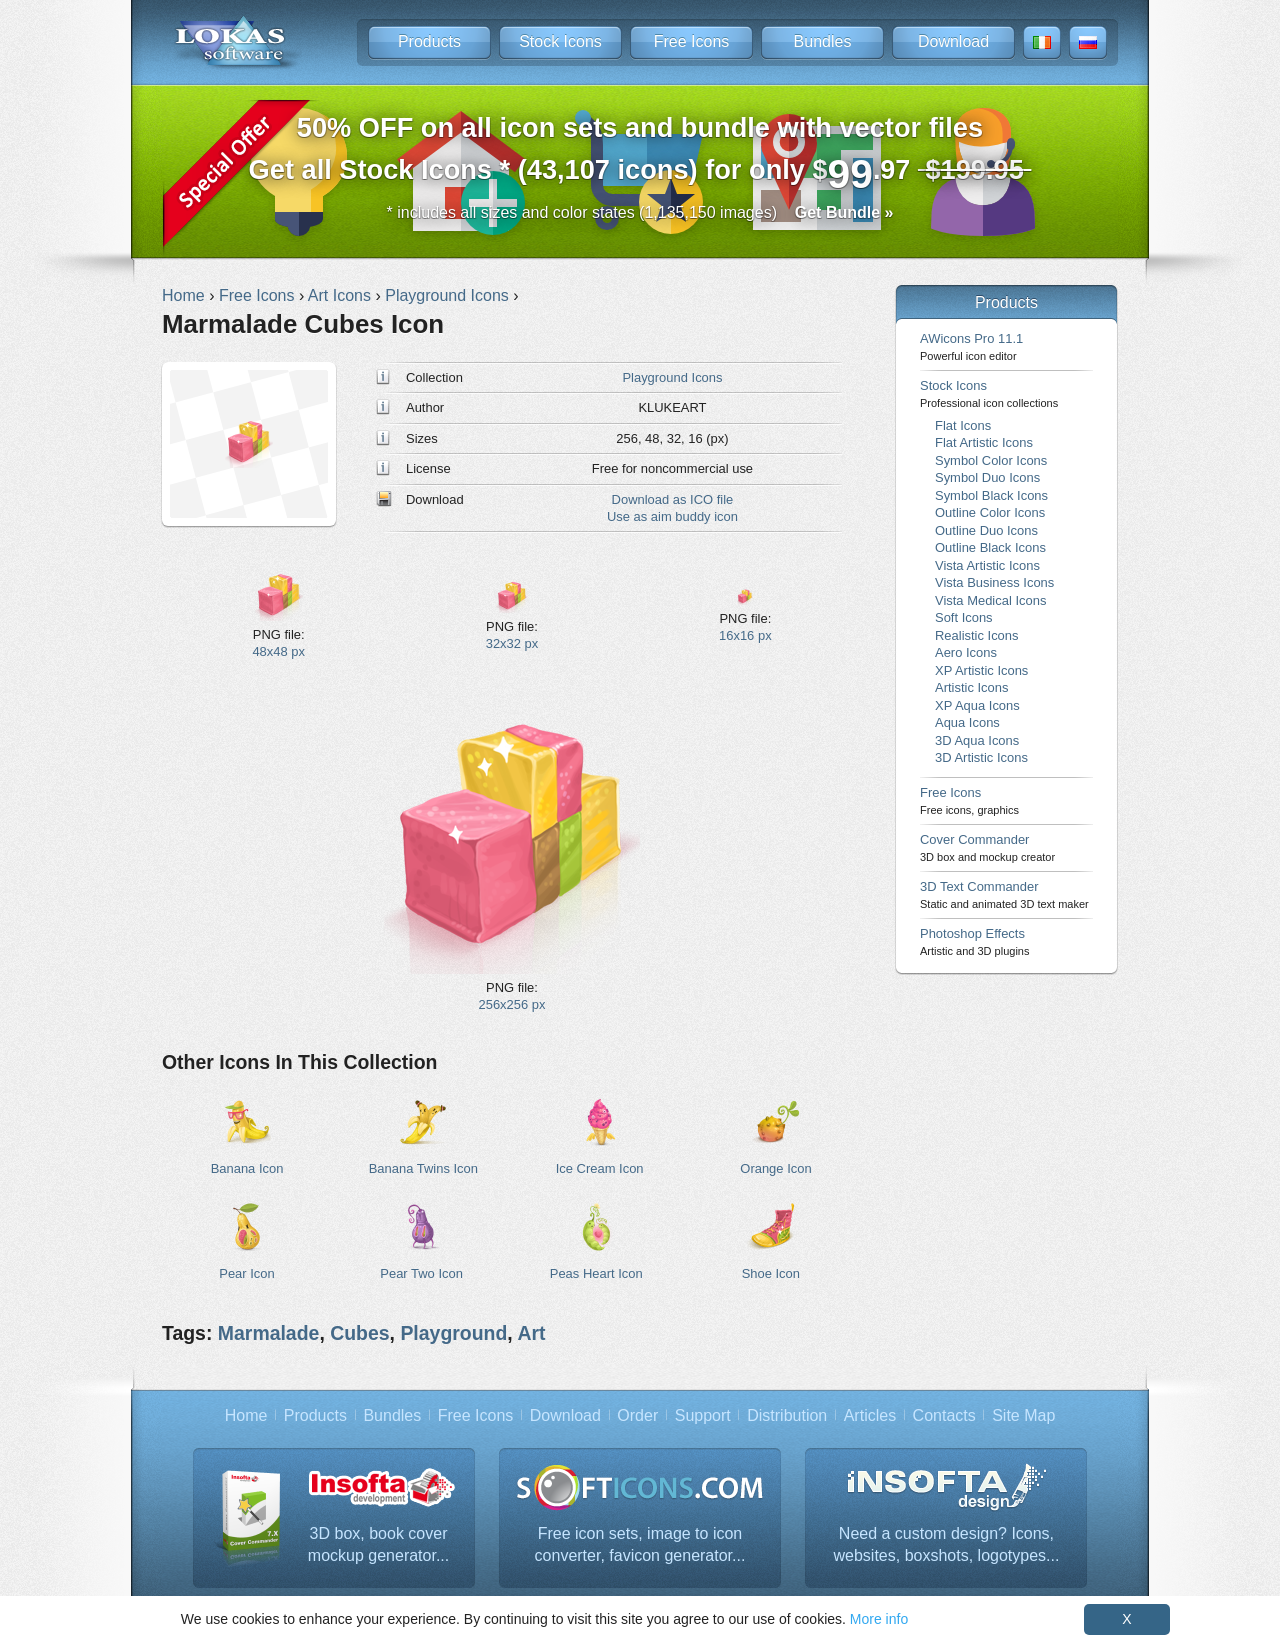 The width and height of the screenshot is (1280, 1643). What do you see at coordinates (991, 495) in the screenshot?
I see `Symbol Black Icons` at bounding box center [991, 495].